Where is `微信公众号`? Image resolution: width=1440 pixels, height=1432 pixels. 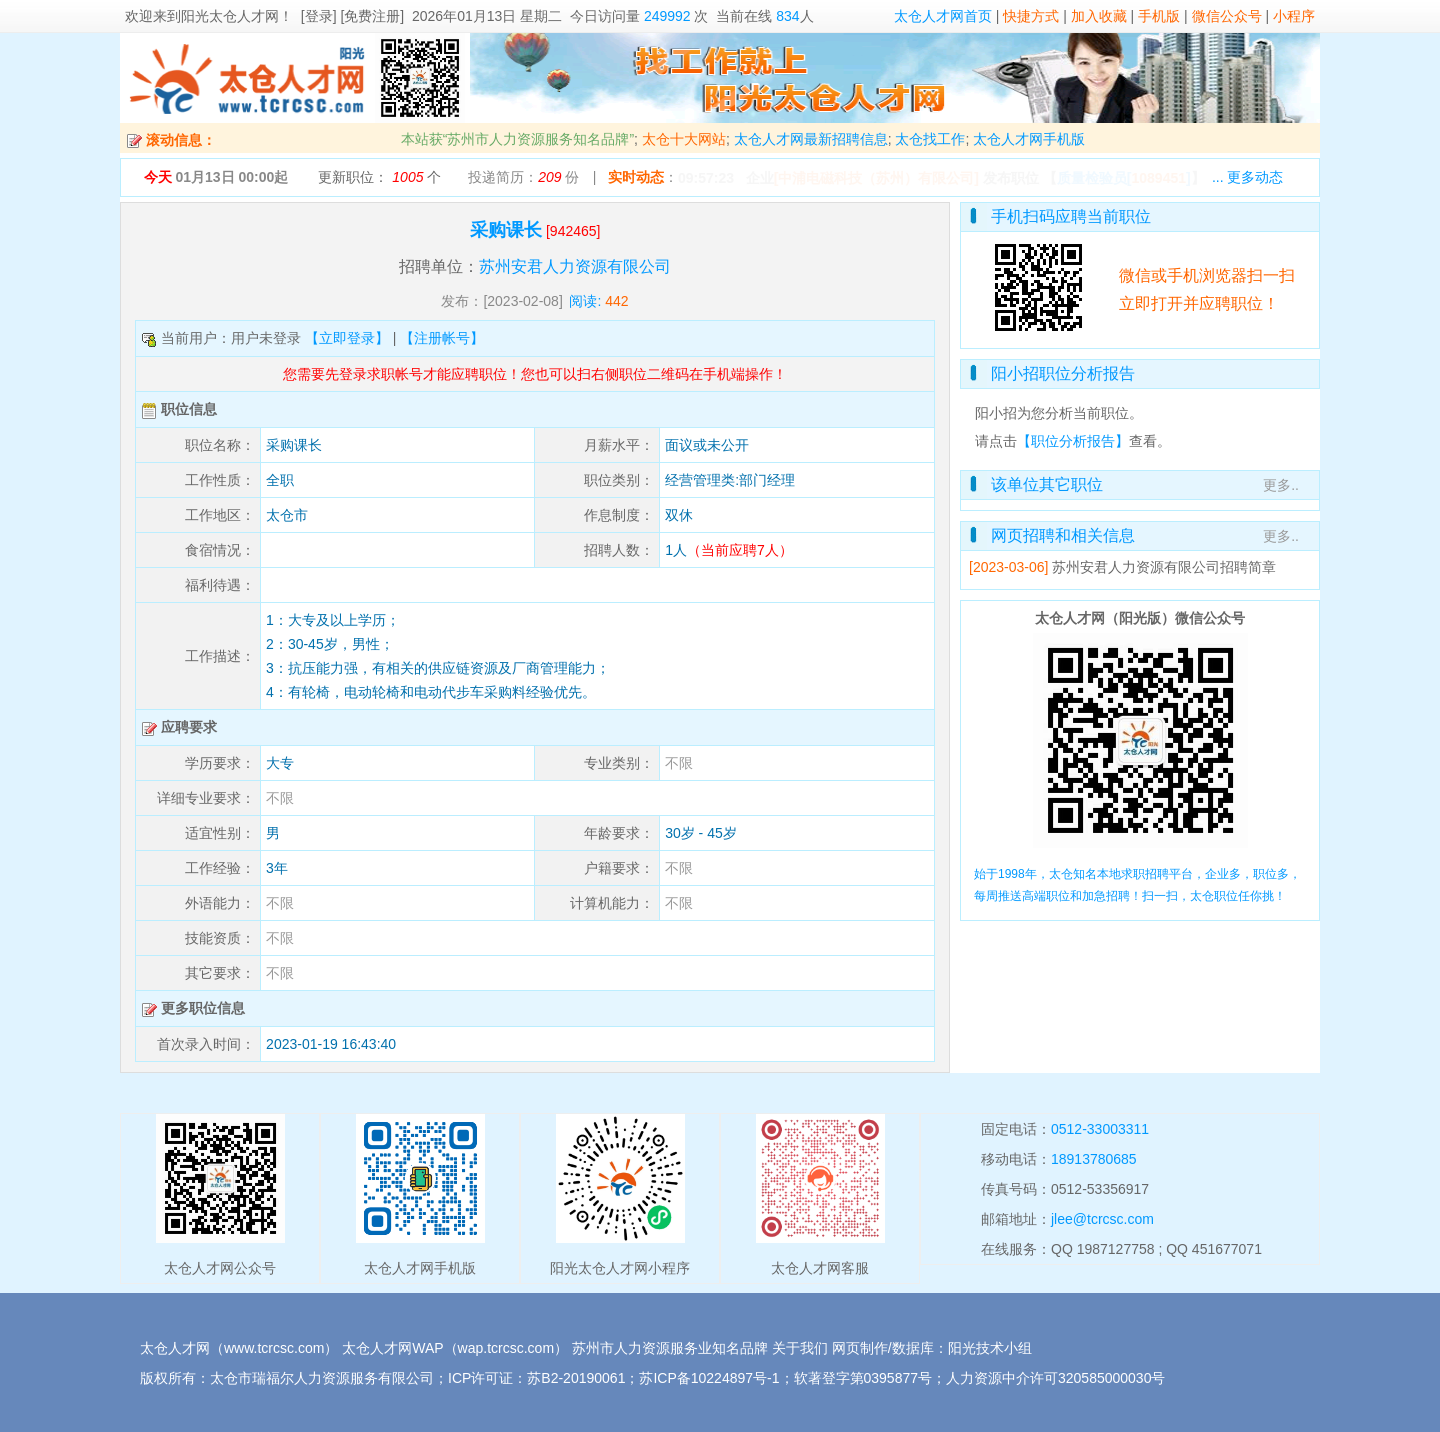 微信公众号 is located at coordinates (1227, 16).